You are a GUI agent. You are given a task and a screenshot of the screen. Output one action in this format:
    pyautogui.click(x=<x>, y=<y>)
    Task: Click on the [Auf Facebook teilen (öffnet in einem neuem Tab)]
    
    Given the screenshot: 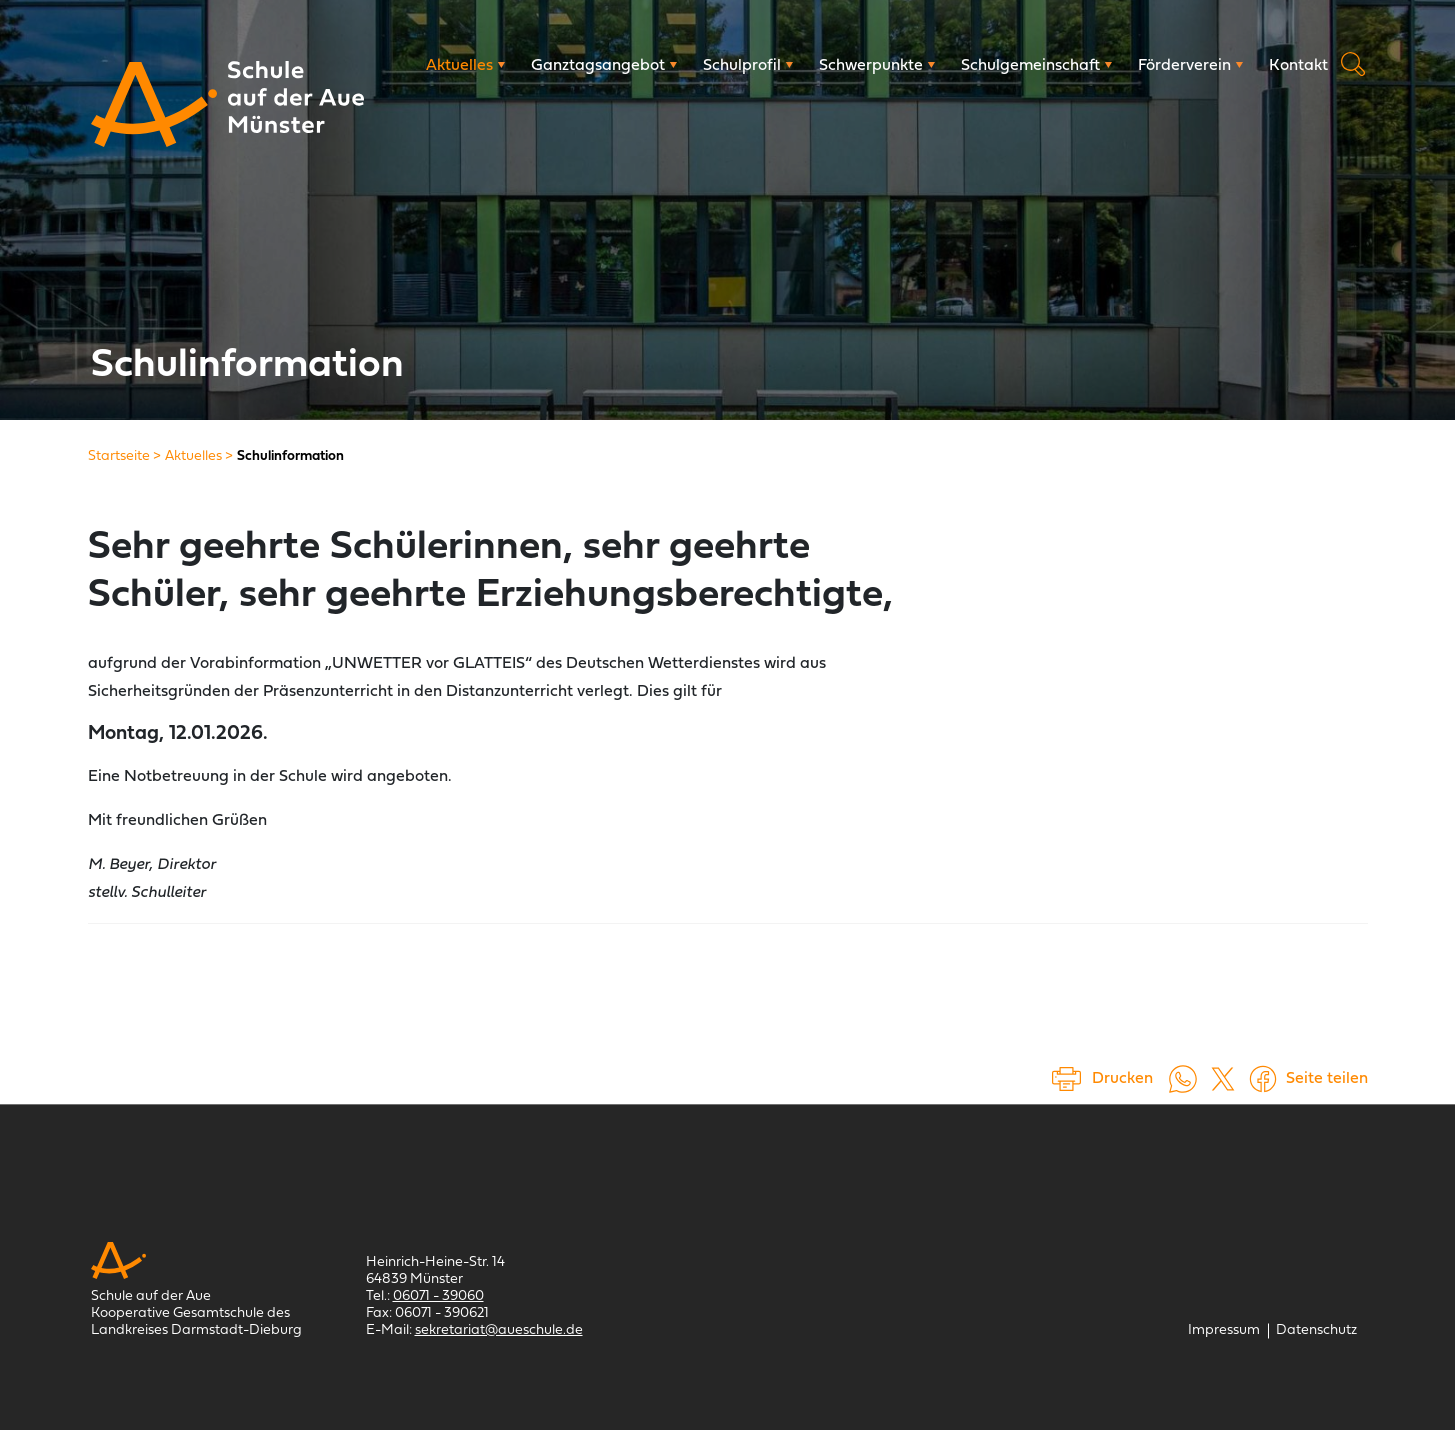 What is the action you would take?
    pyautogui.click(x=1263, y=1079)
    